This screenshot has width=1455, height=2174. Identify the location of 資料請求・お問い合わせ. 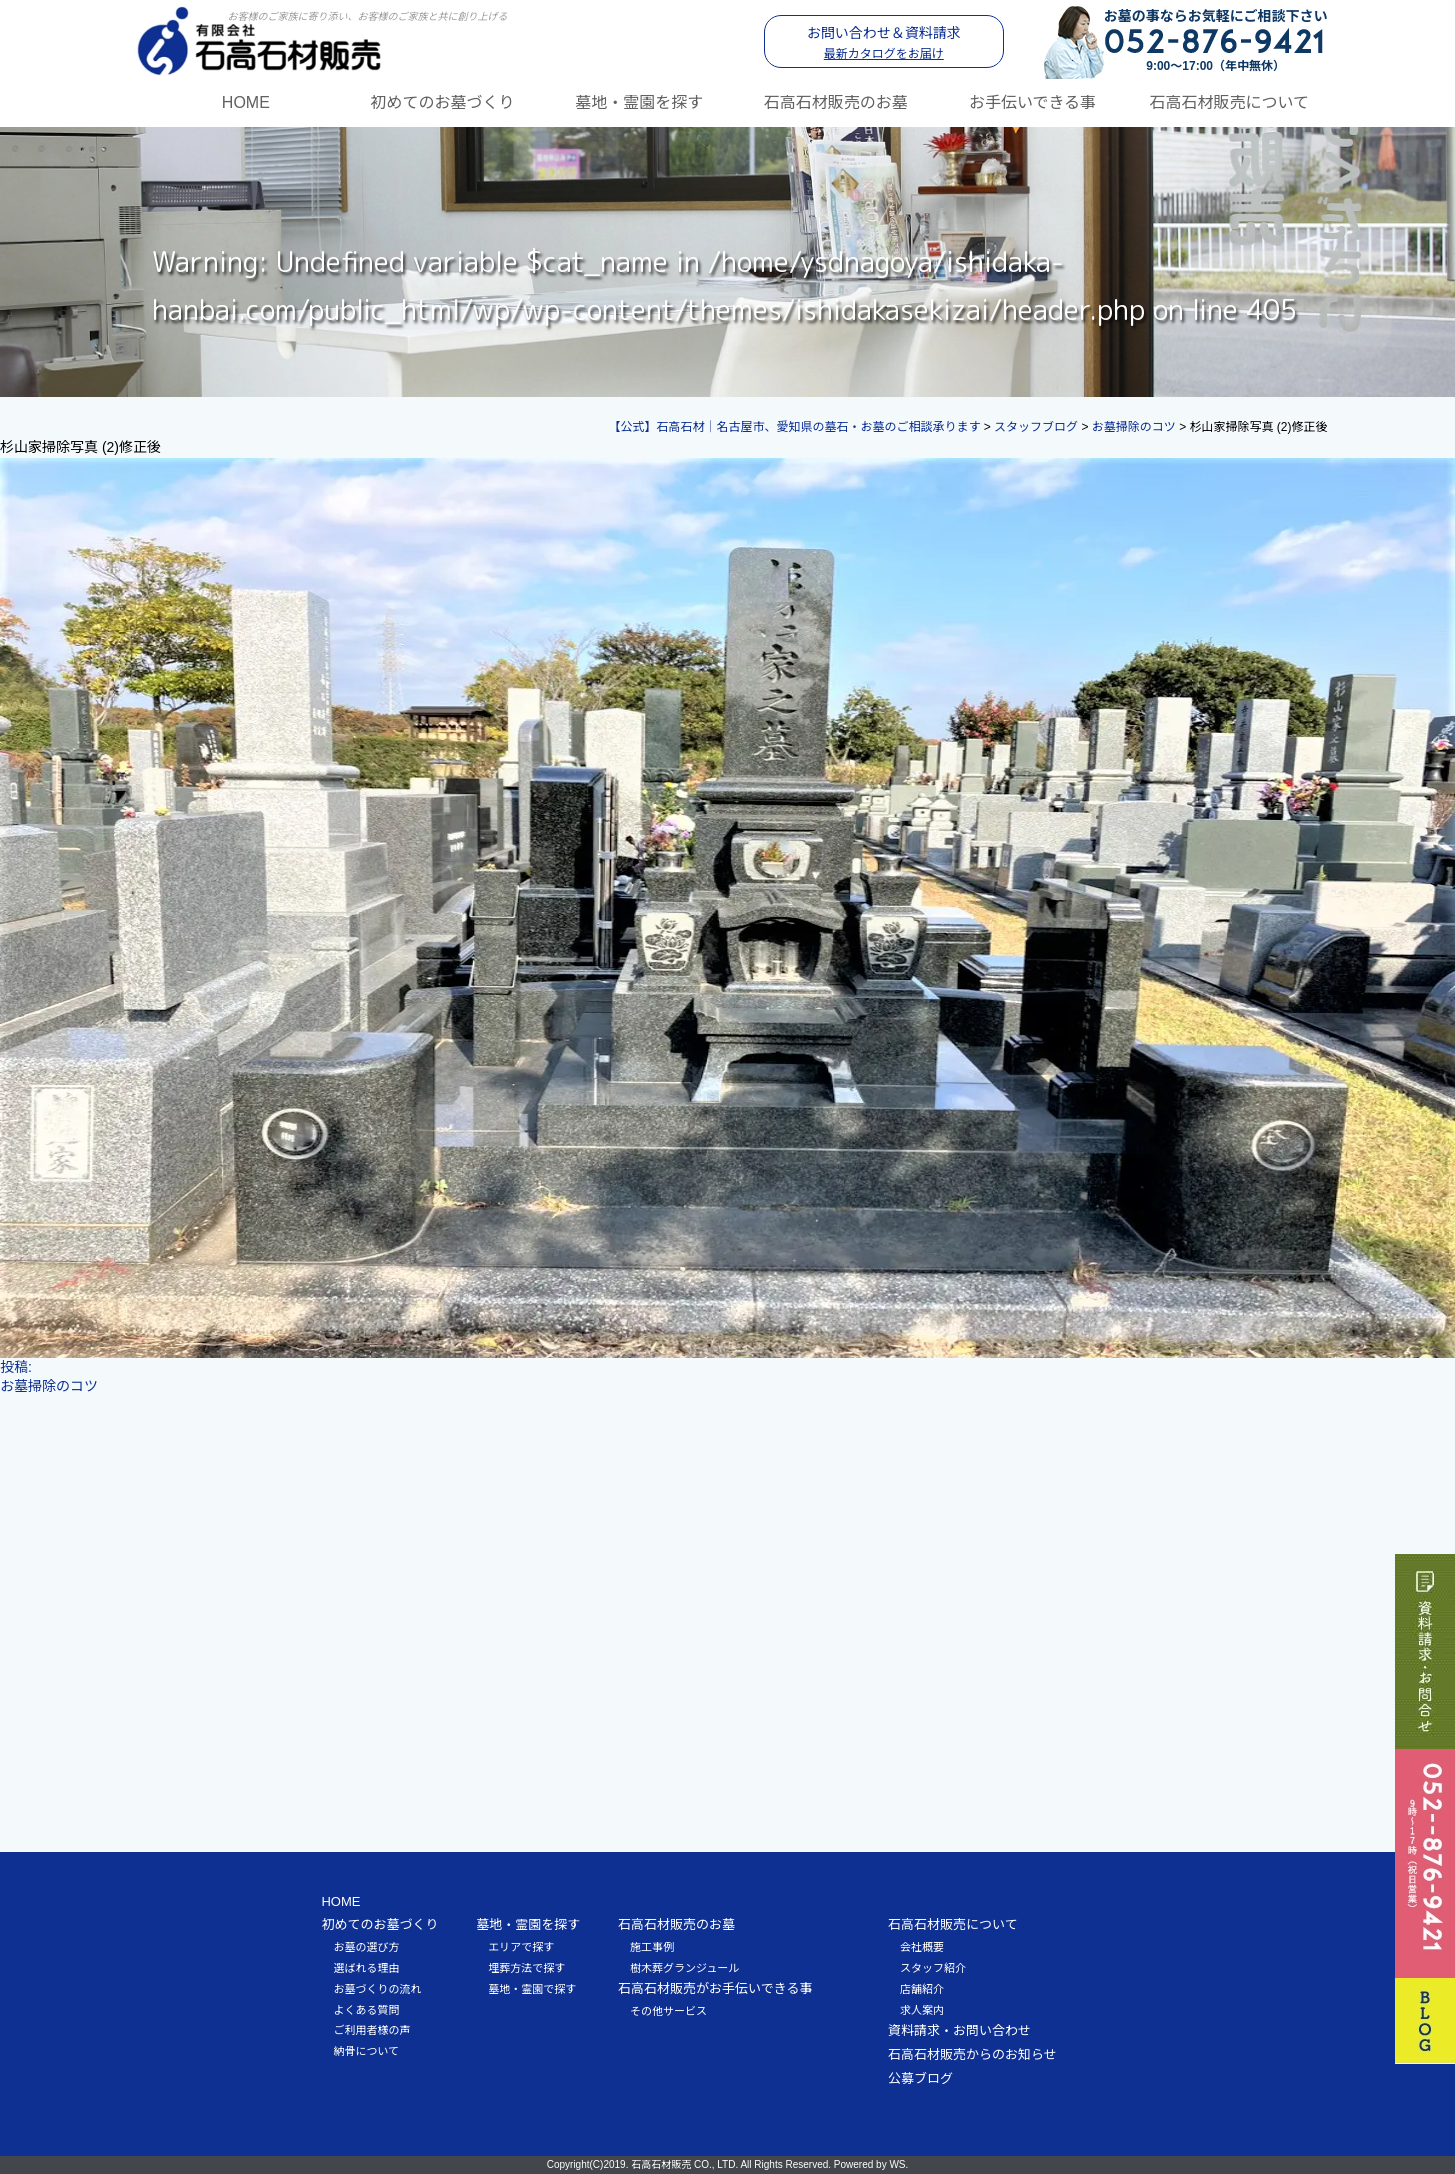
(959, 2030).